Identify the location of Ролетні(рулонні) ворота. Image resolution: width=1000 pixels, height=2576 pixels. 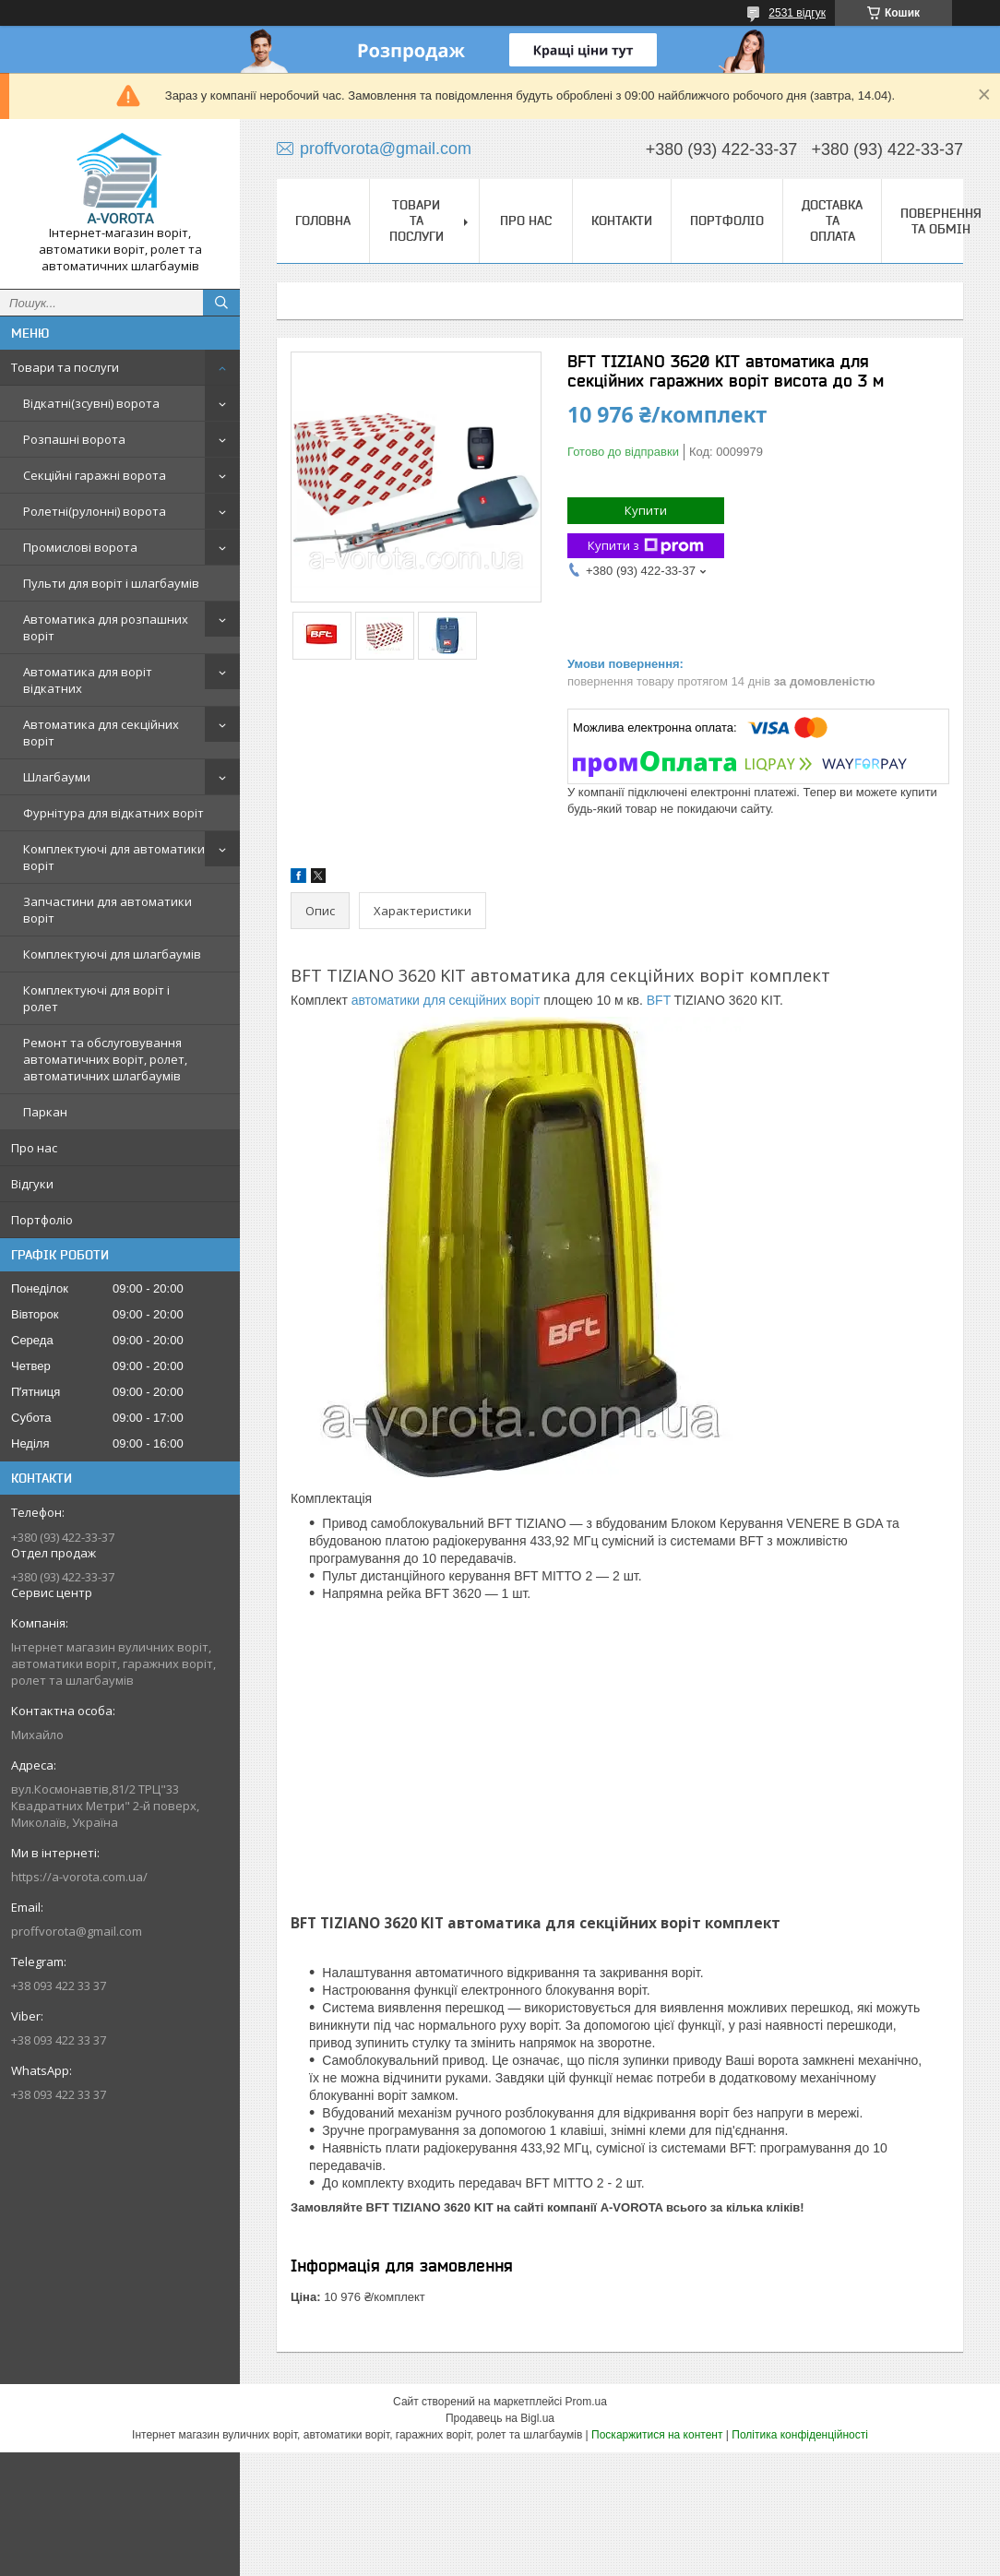
(94, 511).